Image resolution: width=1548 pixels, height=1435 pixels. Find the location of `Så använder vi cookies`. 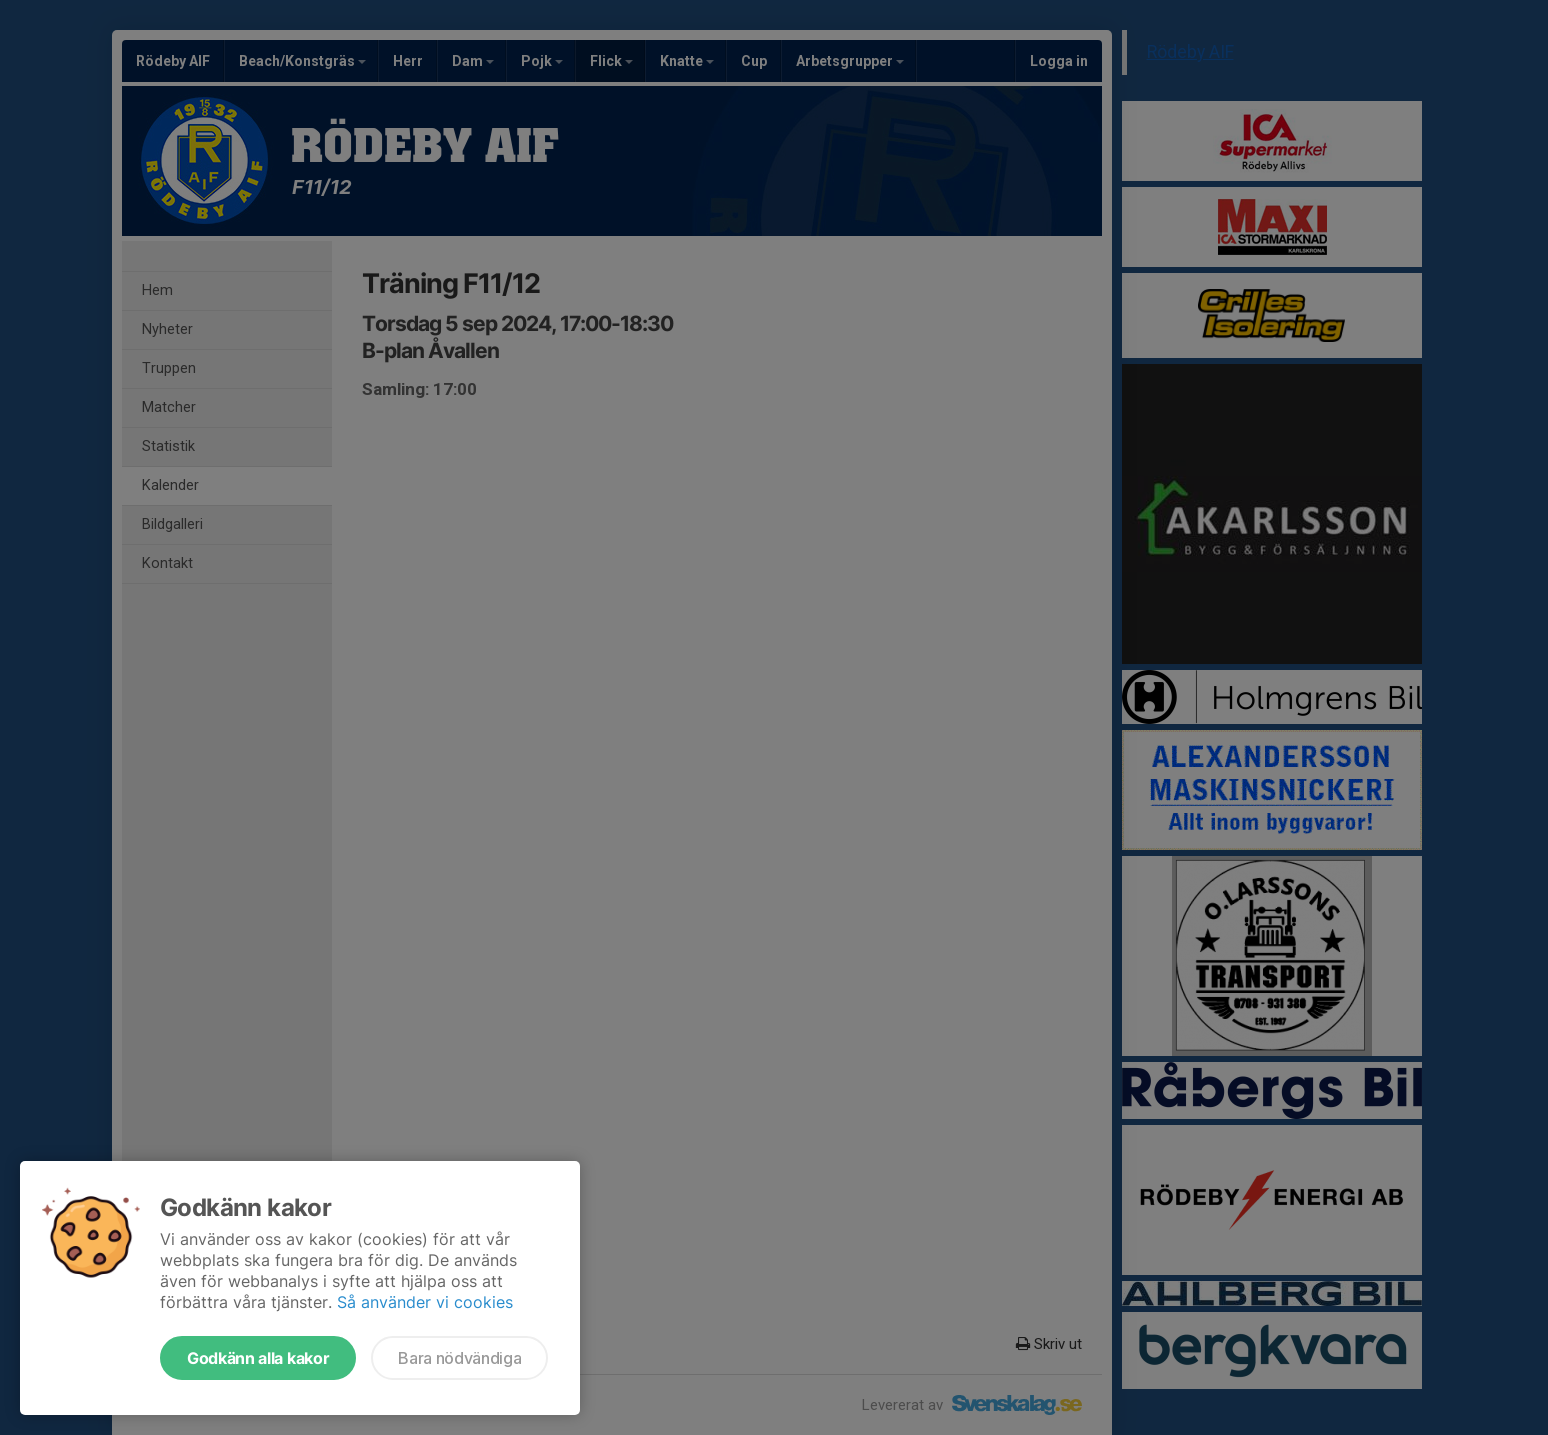

Så använder vi cookies is located at coordinates (425, 1302).